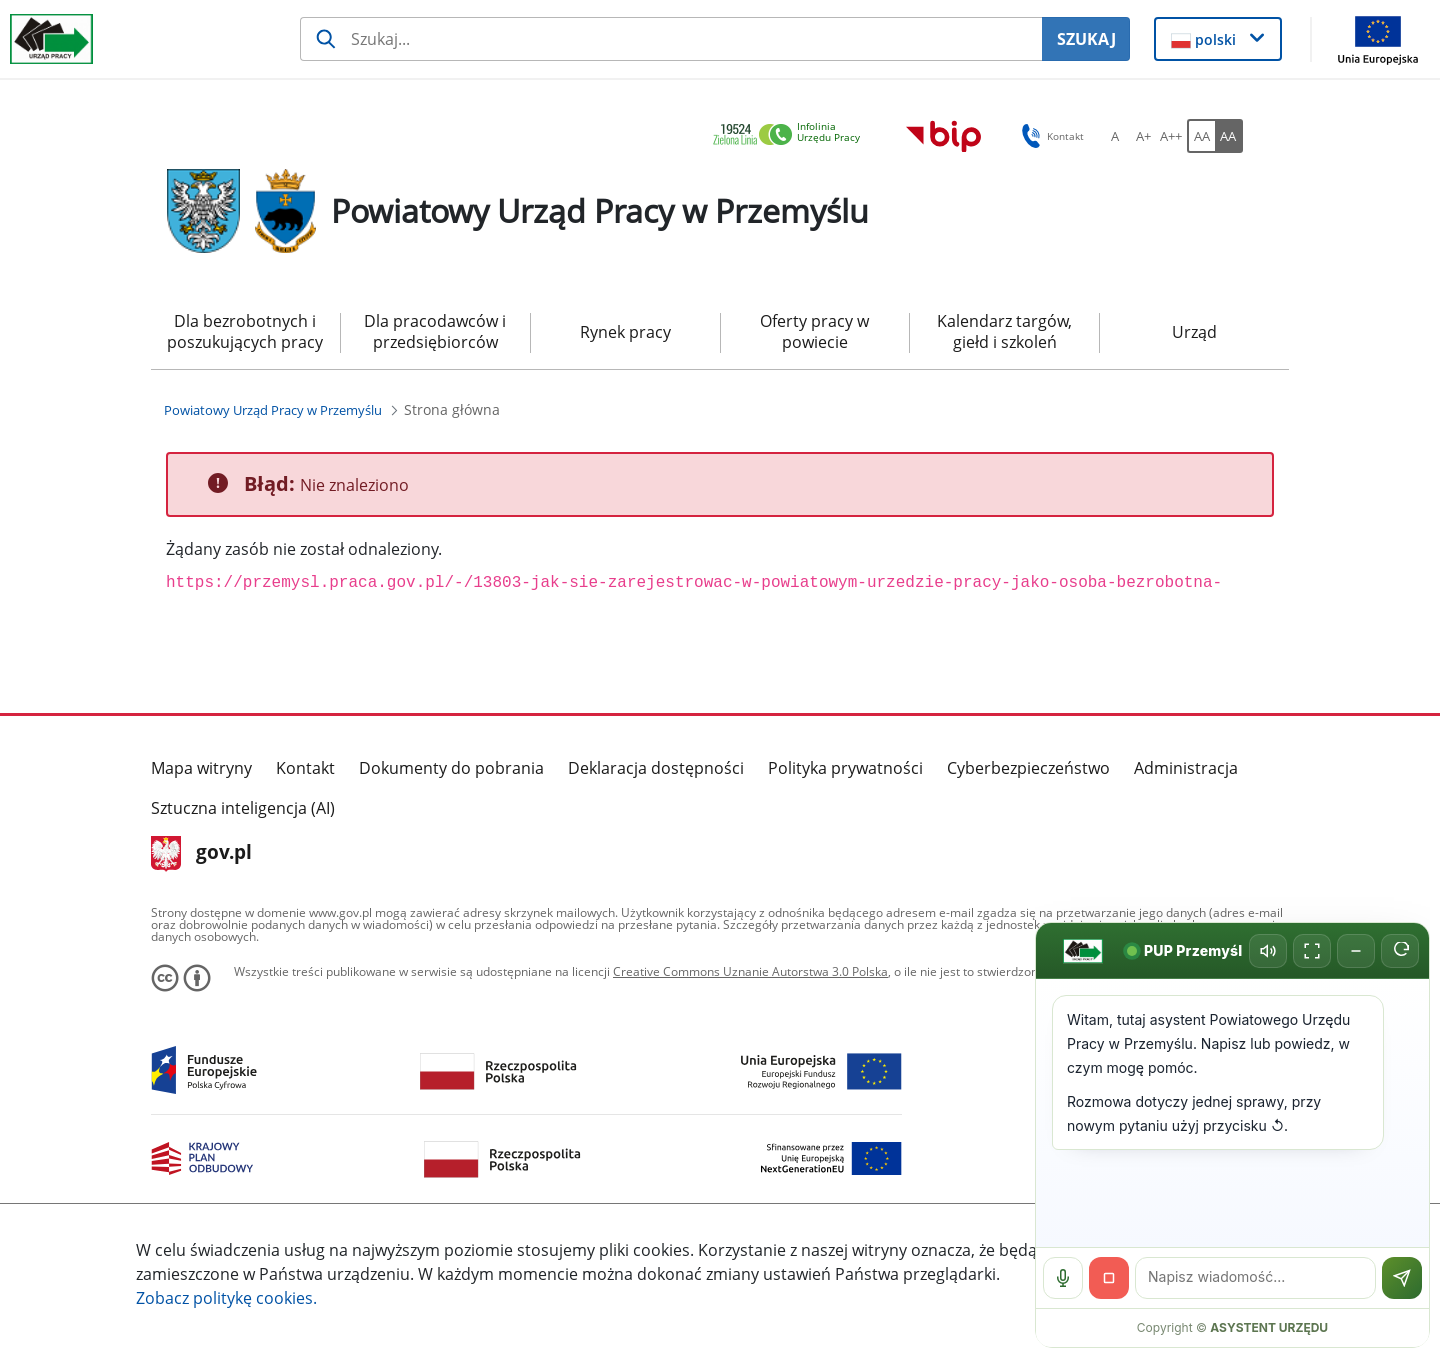 The width and height of the screenshot is (1440, 1358). Describe the element at coordinates (1201, 136) in the screenshot. I see `[AA Włącz wersję standardową. Przycisk.]` at that location.